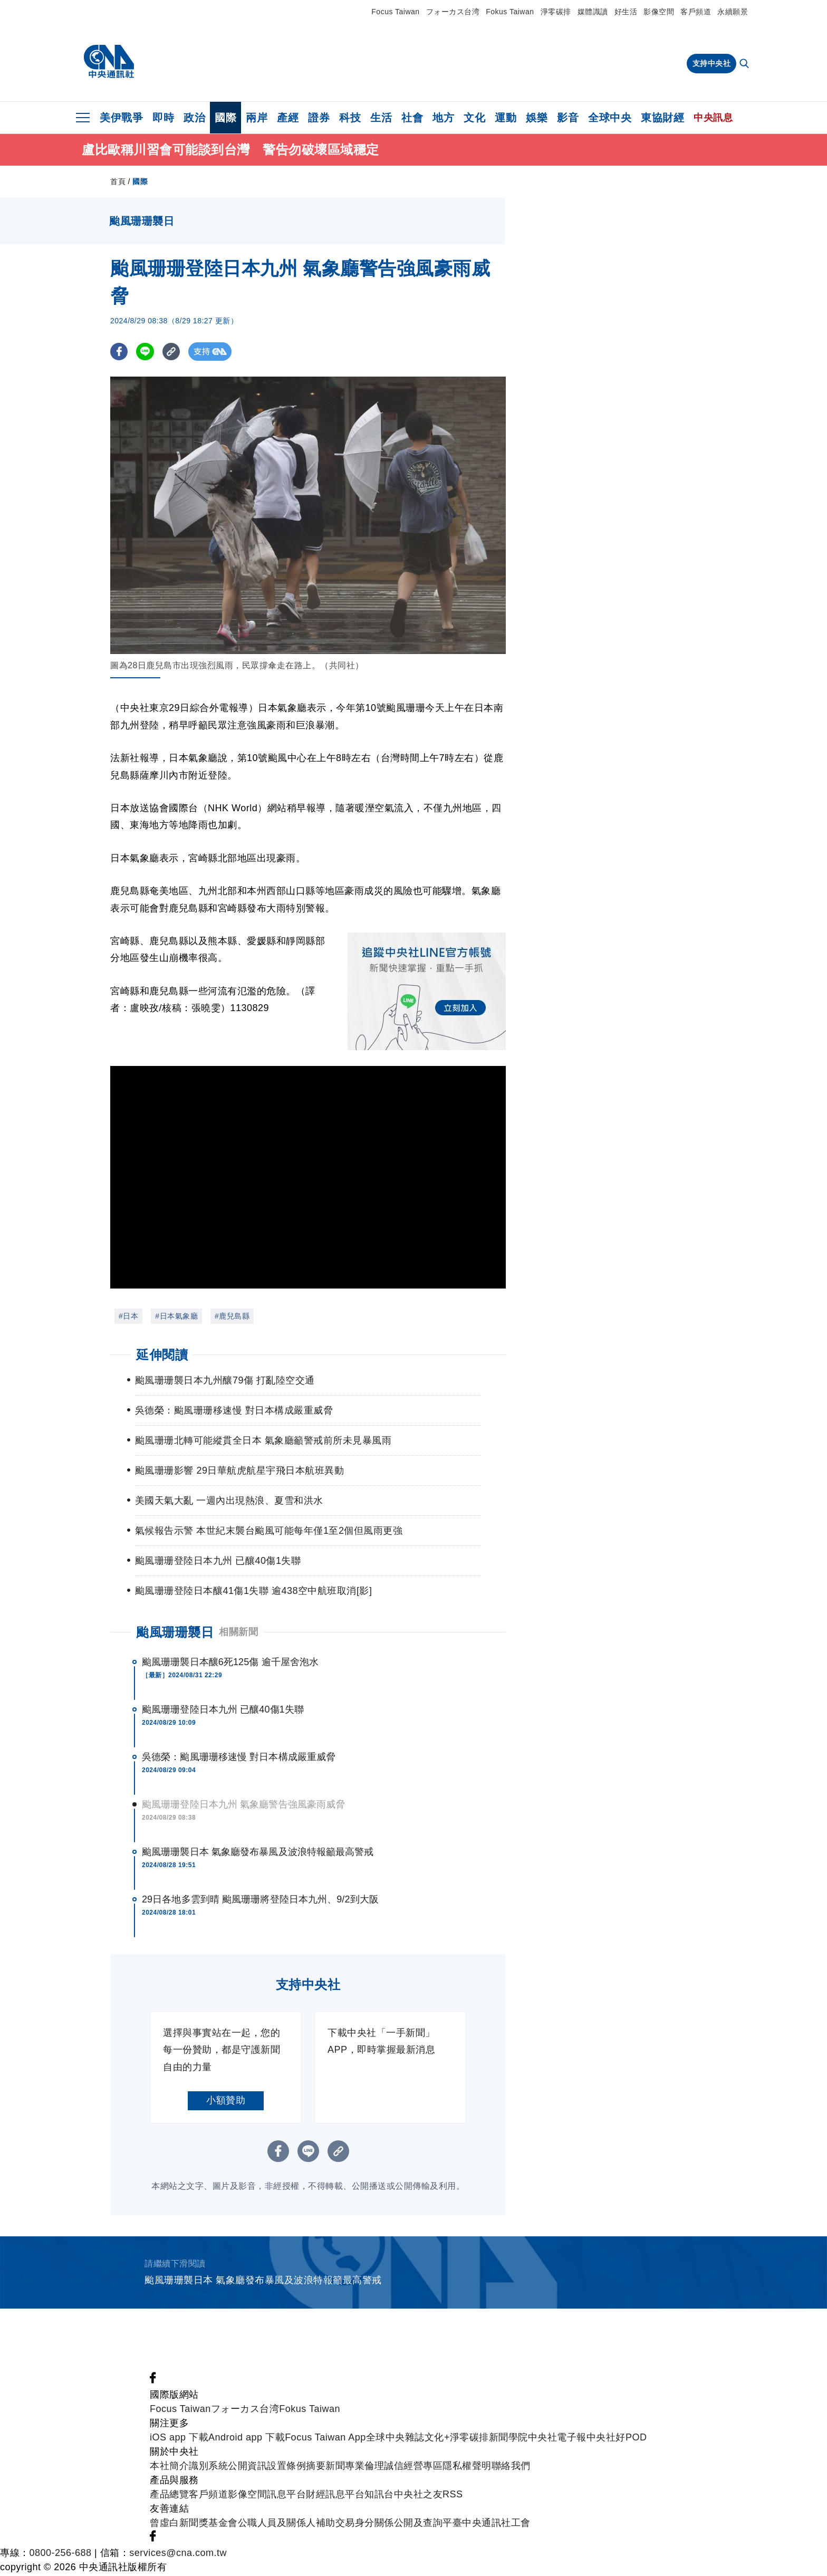 The width and height of the screenshot is (827, 2576). I want to click on 29日各地多雲到晴 颱風珊珊將登陸日本九州、9/2到大阪, so click(260, 1901).